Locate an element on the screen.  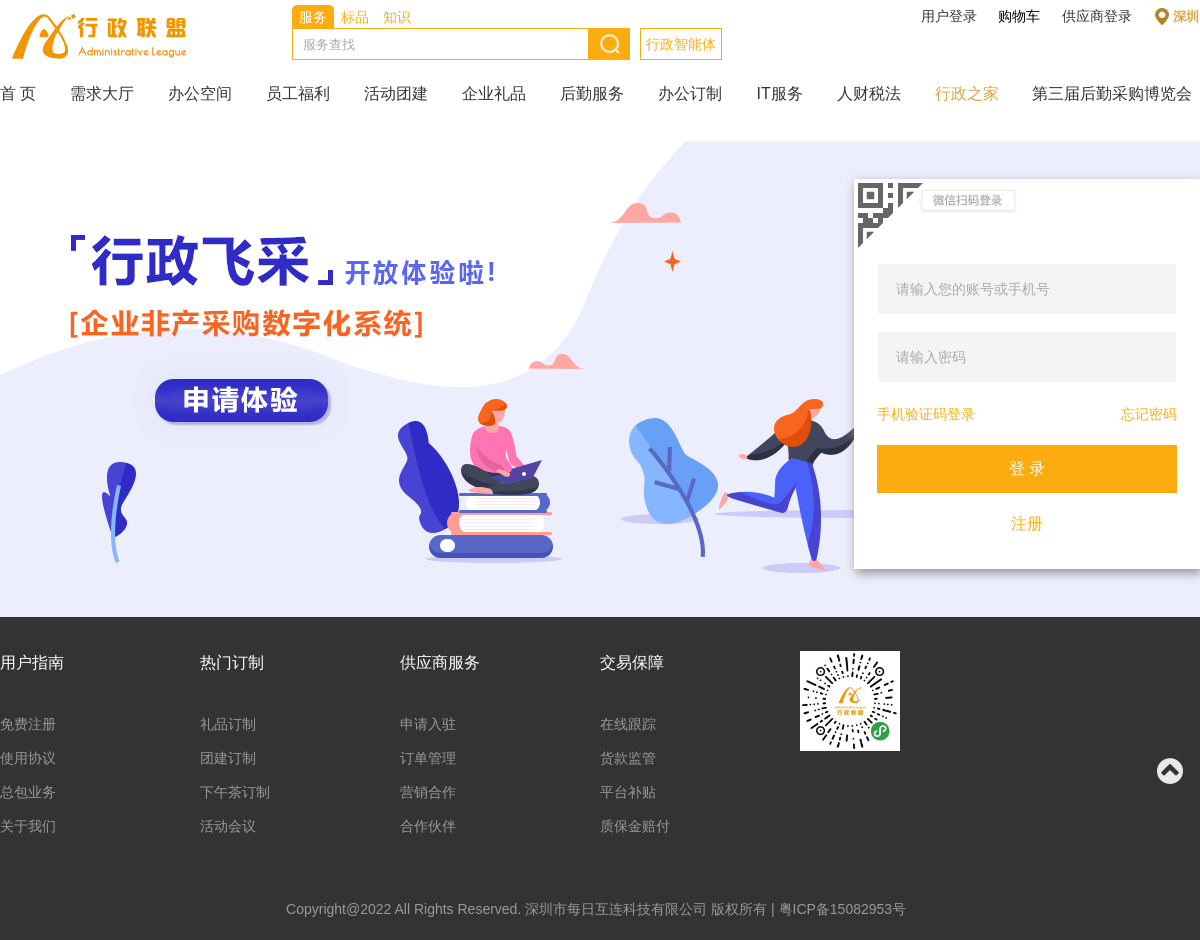
礼品订制 is located at coordinates (228, 724).